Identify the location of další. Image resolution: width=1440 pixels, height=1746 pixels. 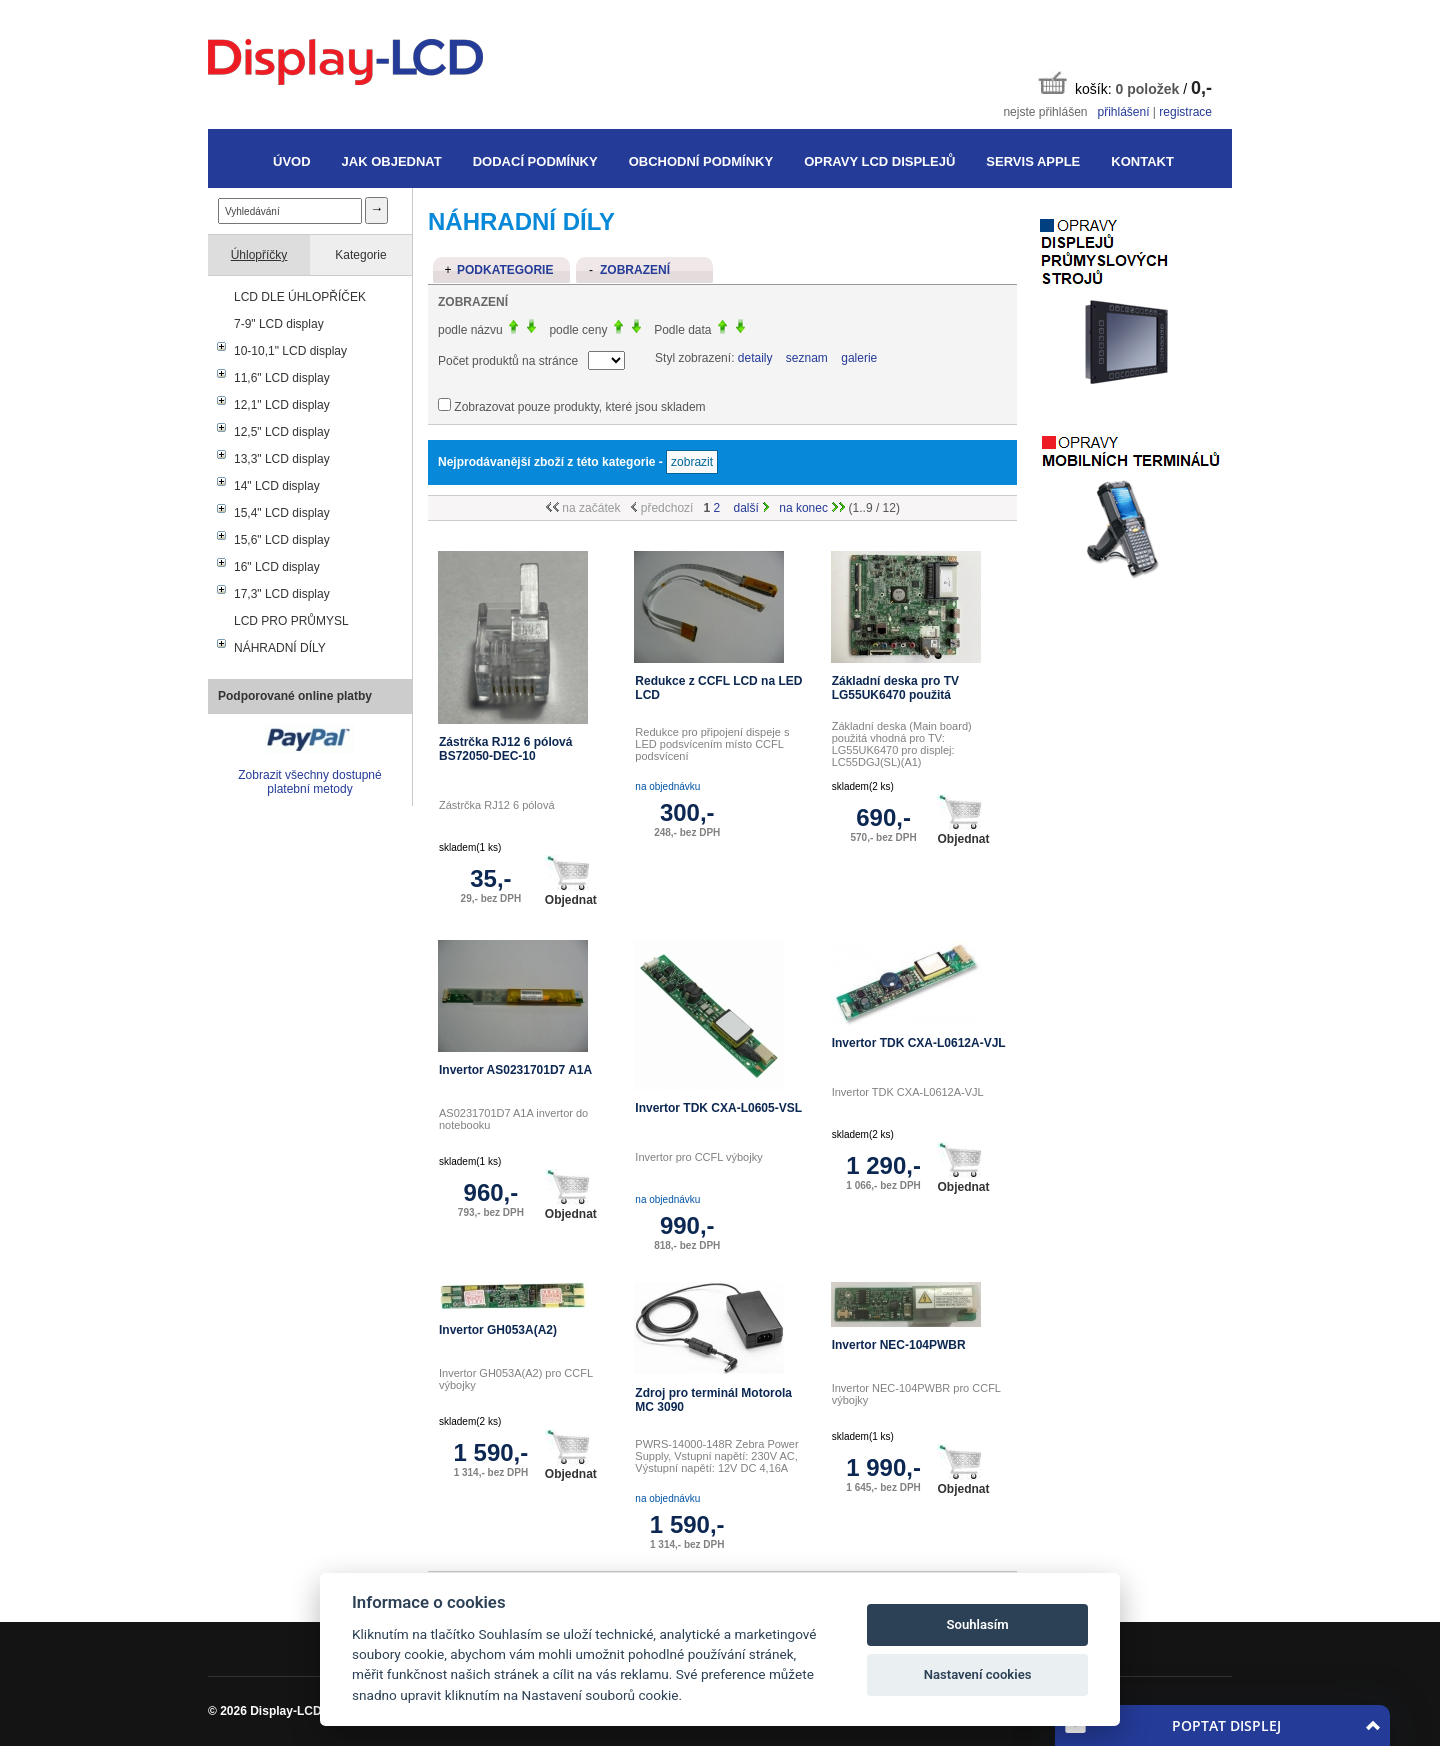
(752, 508).